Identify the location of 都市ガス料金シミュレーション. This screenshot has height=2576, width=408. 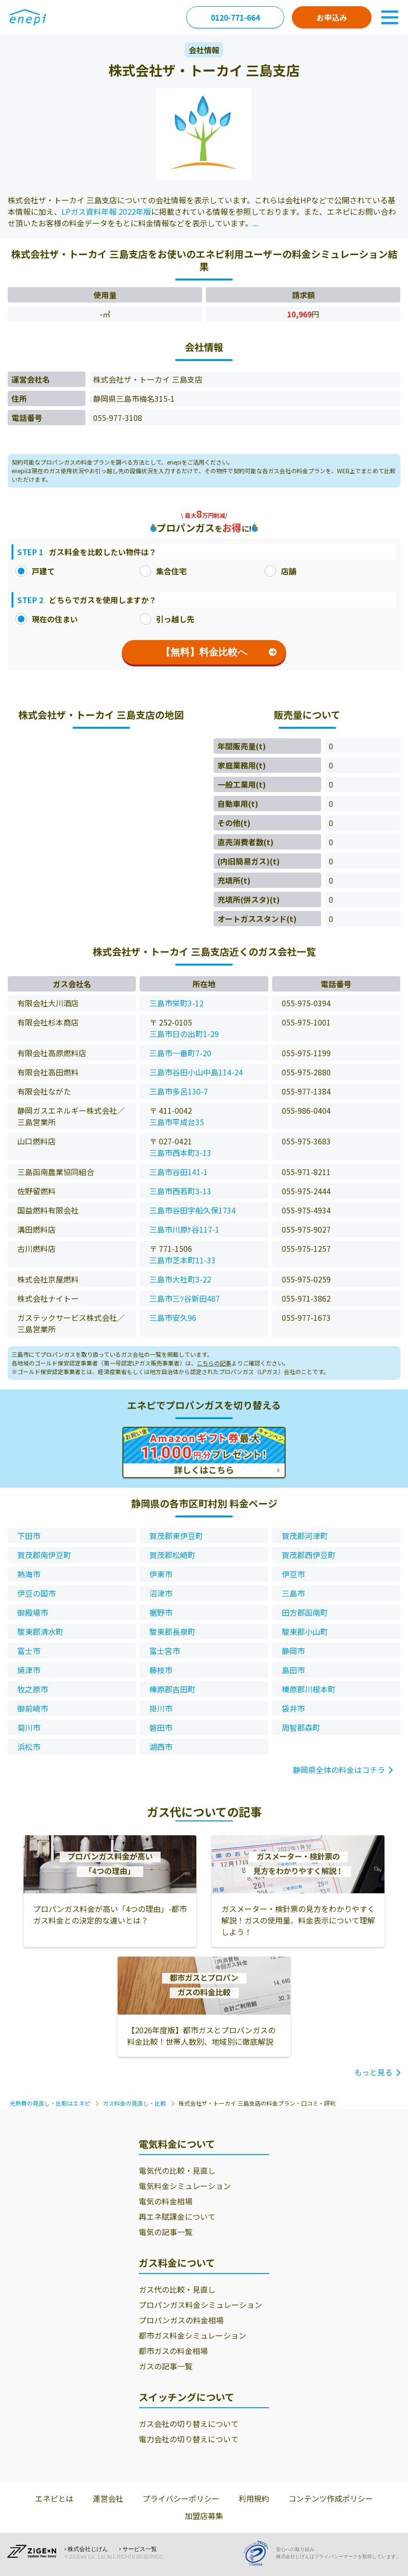
(192, 2335).